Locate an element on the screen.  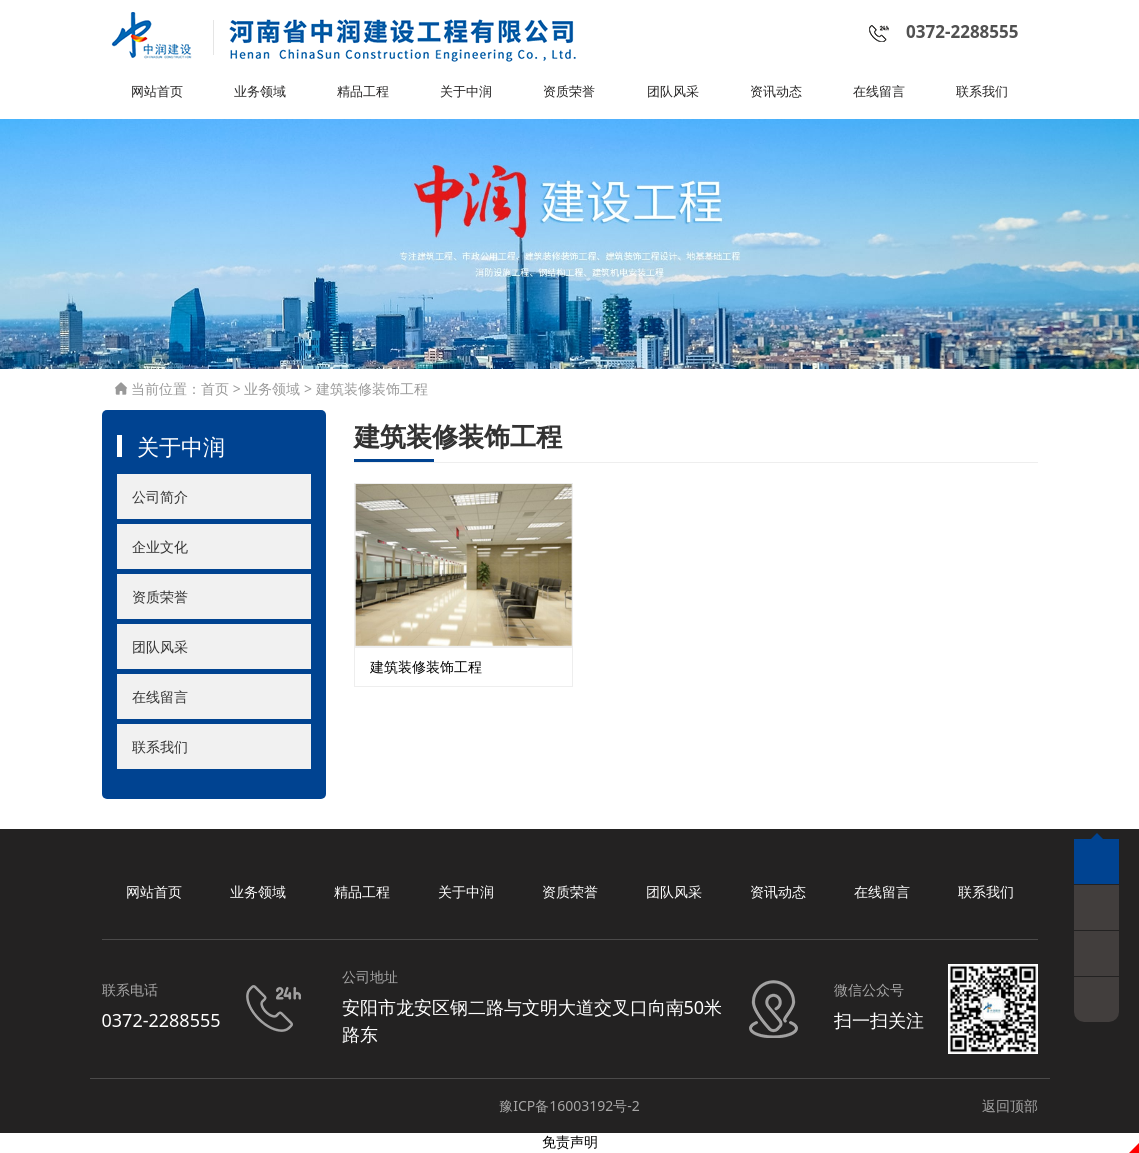
返回顶部 is located at coordinates (1010, 1107).